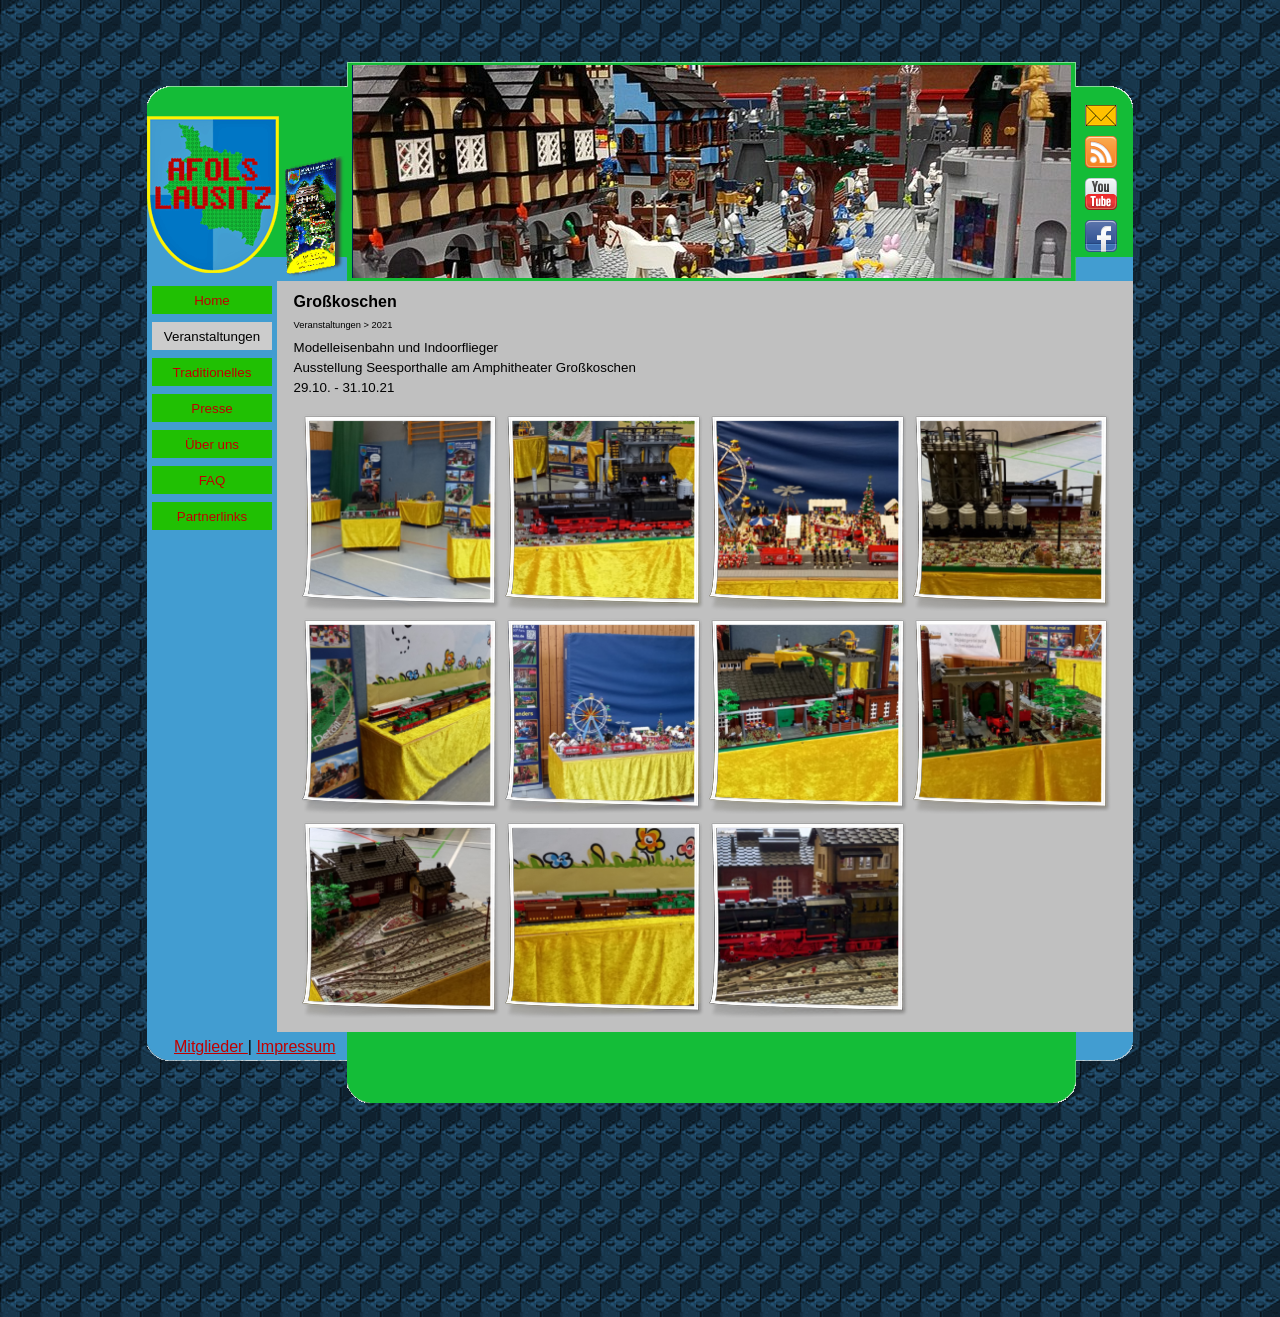 This screenshot has height=1317, width=1280. I want to click on Mitglieder, so click(211, 1046).